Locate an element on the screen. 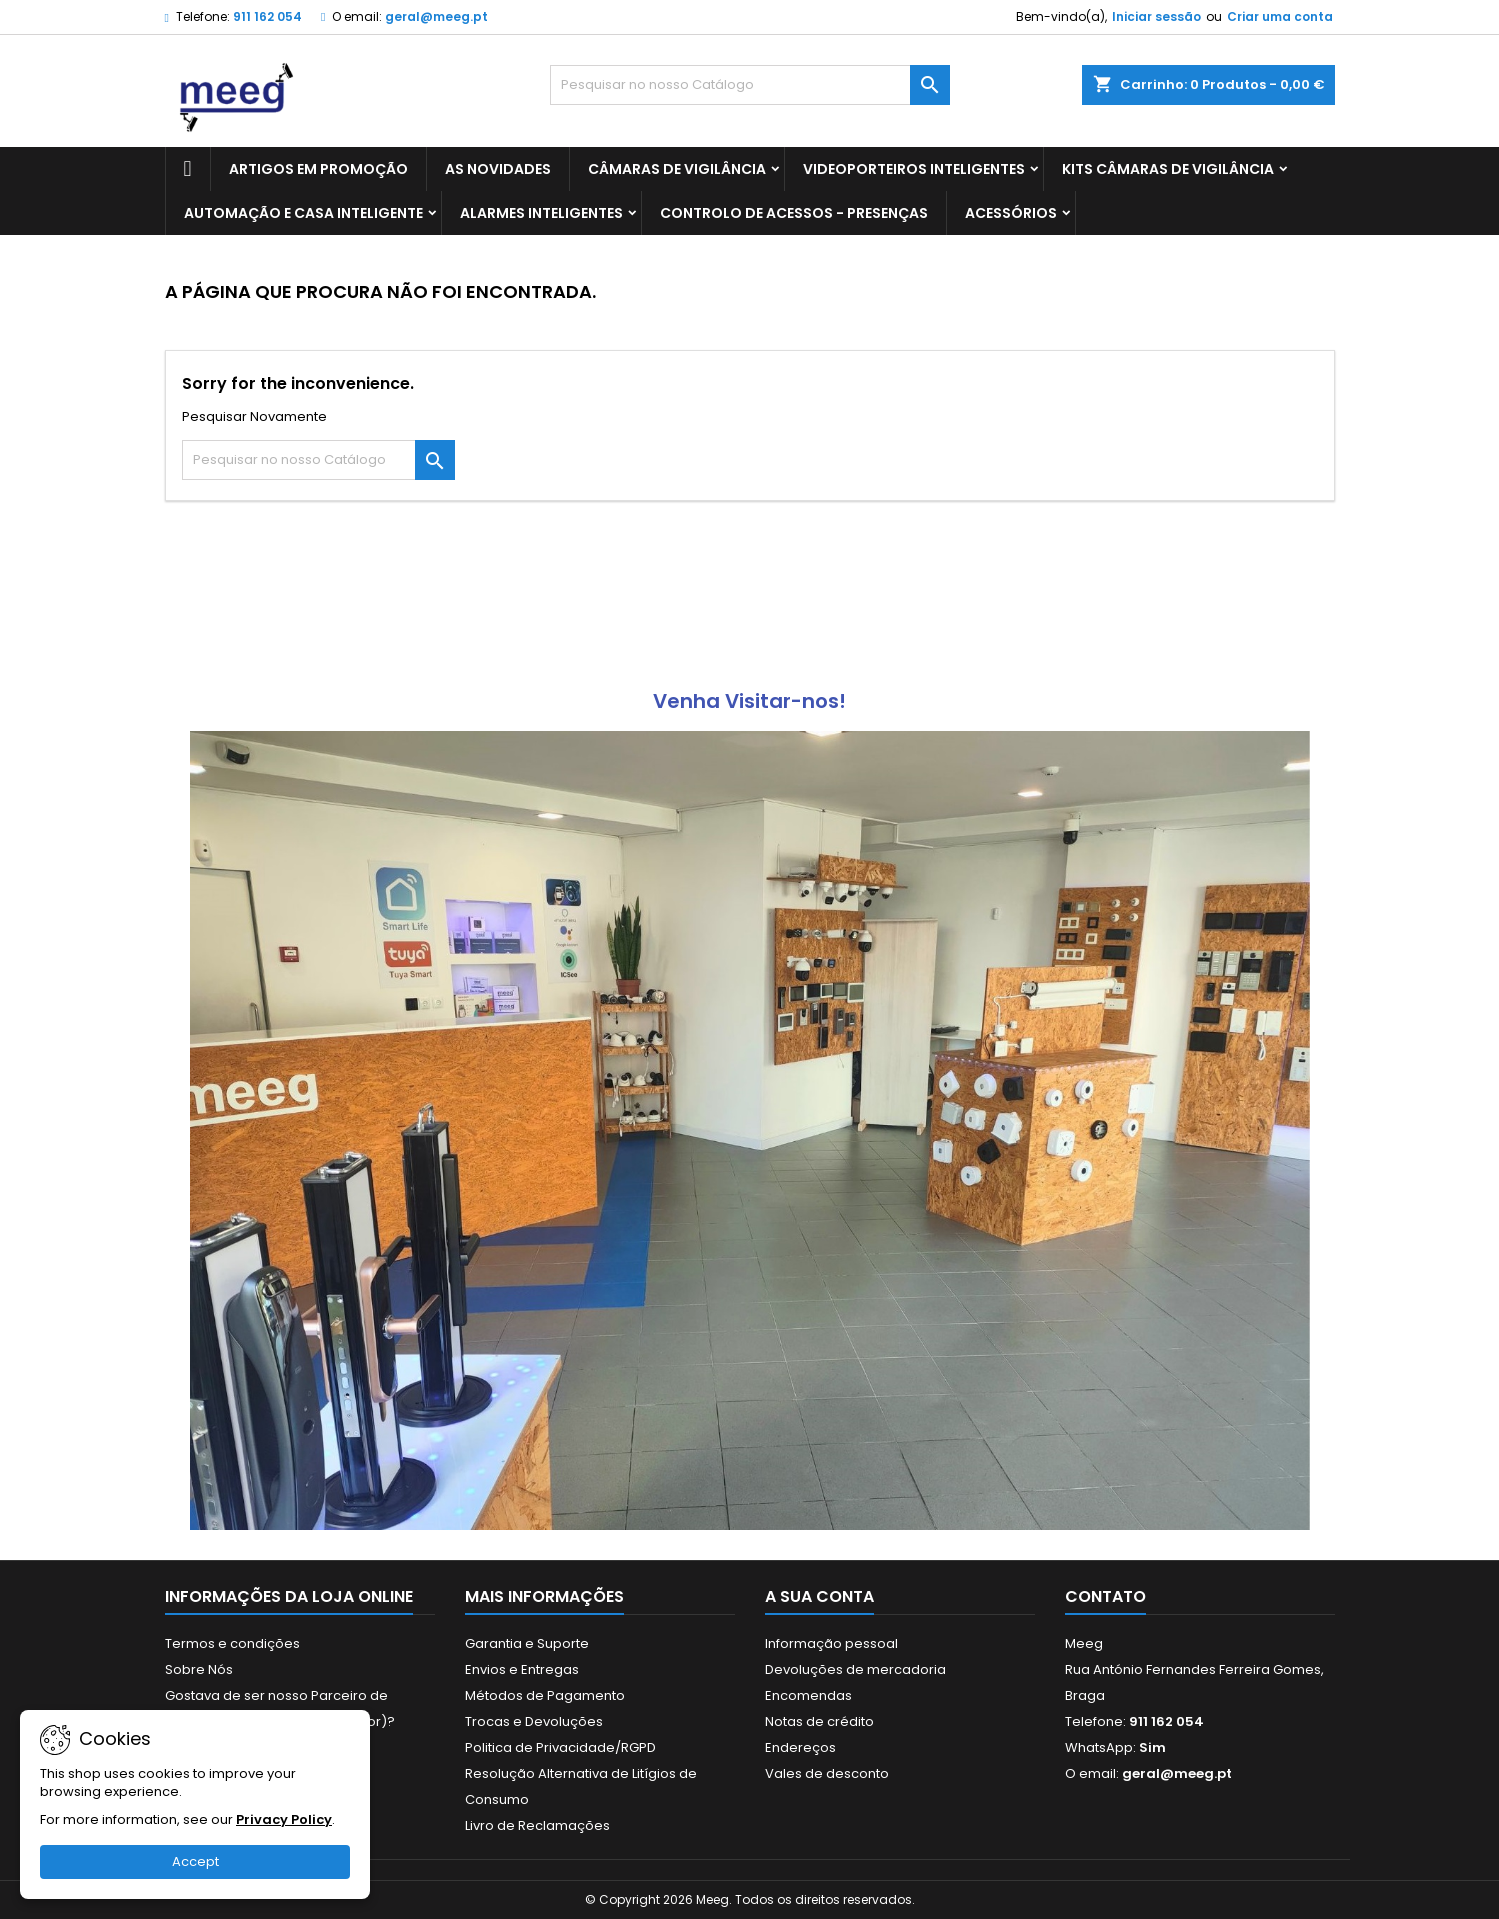 The height and width of the screenshot is (1919, 1499). Privacy Policy is located at coordinates (284, 1819).